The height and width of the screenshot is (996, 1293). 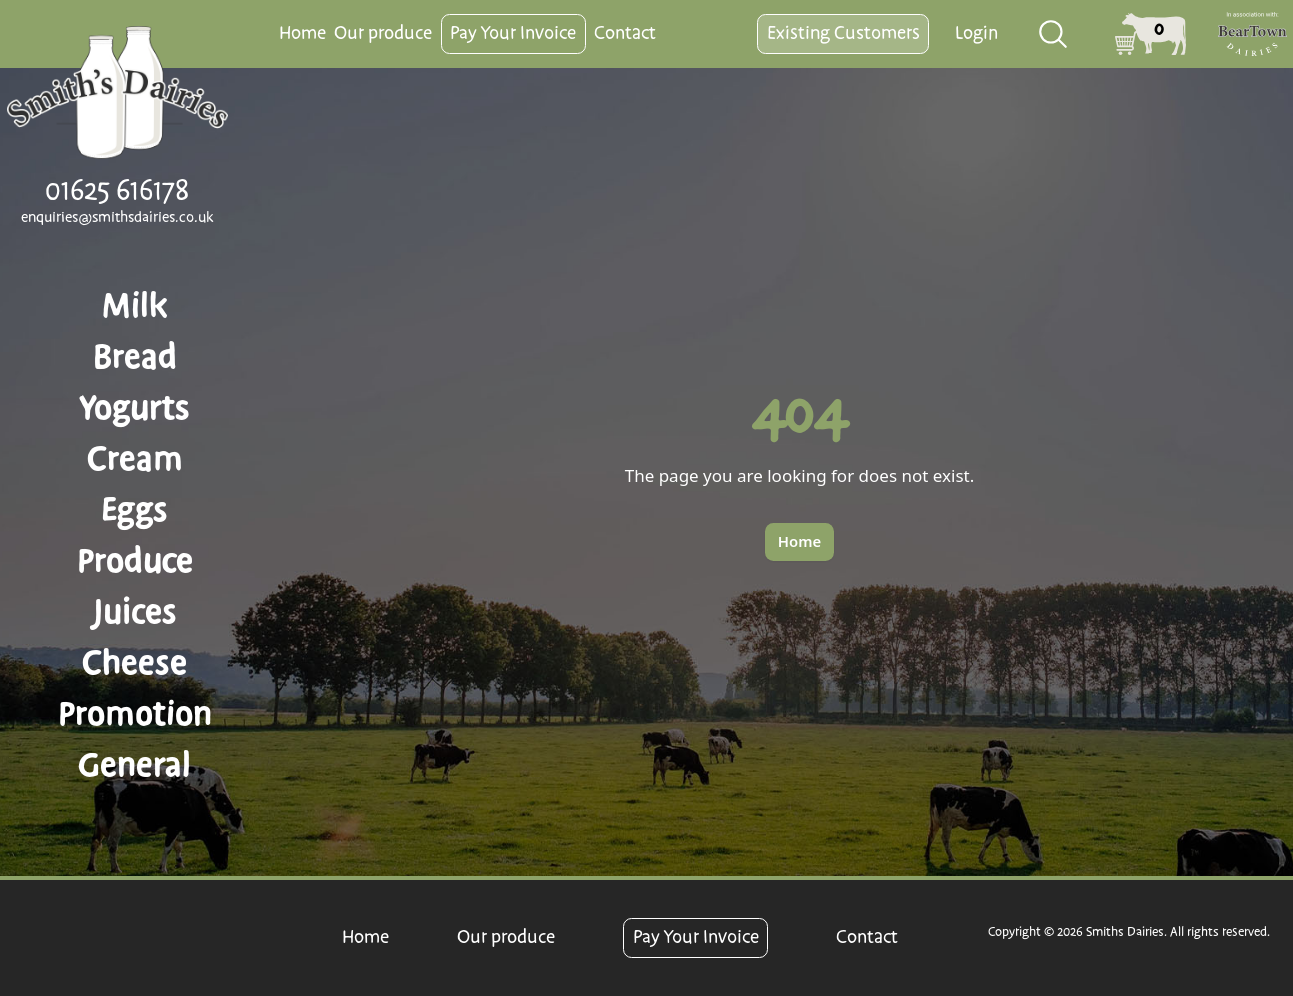 What do you see at coordinates (302, 33) in the screenshot?
I see `Home` at bounding box center [302, 33].